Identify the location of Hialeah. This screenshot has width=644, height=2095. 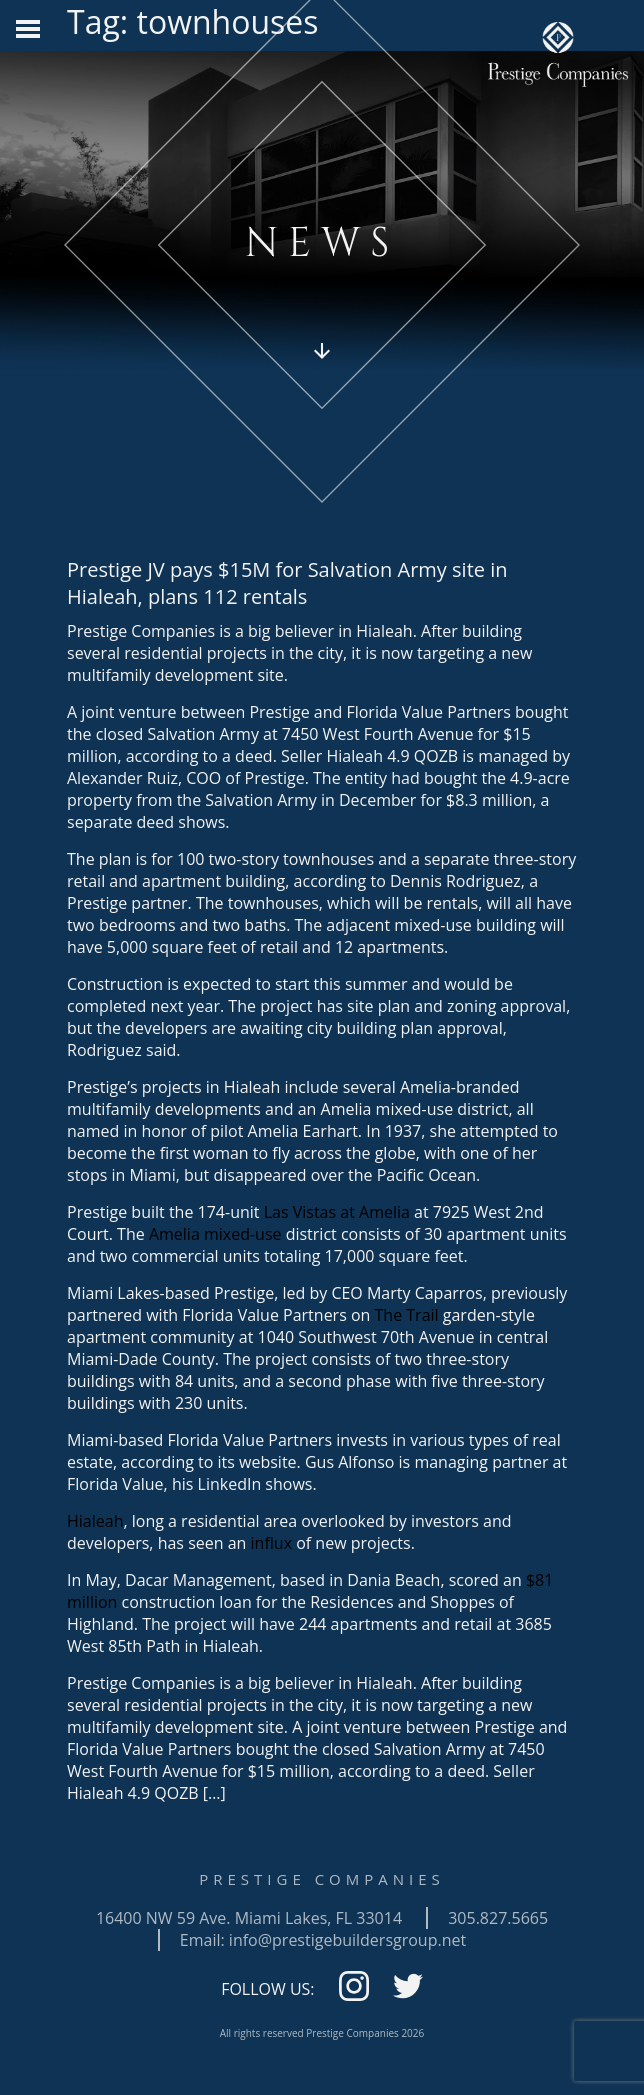
(95, 1521).